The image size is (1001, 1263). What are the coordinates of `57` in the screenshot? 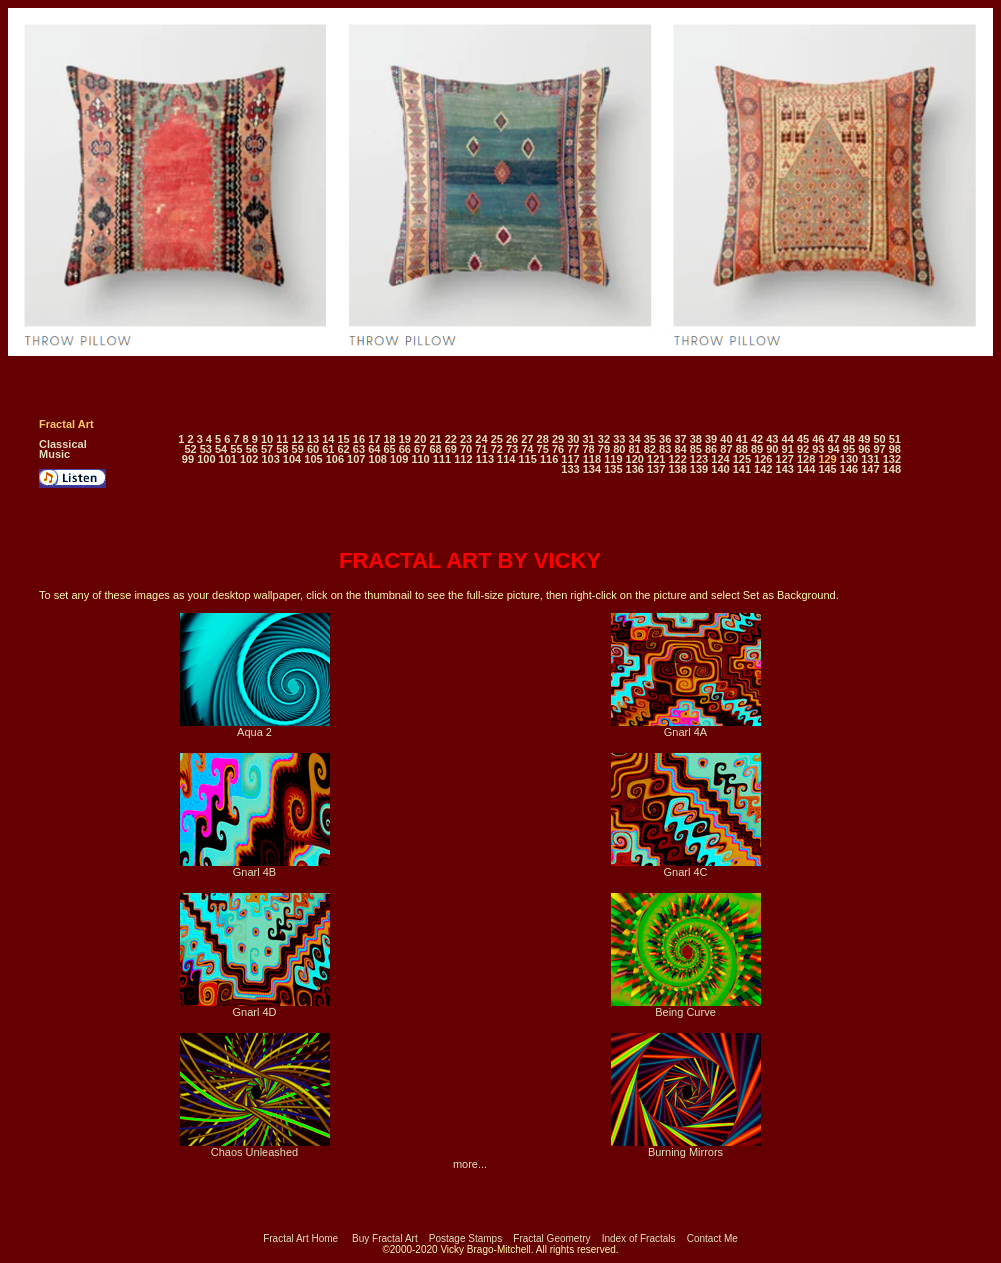 It's located at (267, 449).